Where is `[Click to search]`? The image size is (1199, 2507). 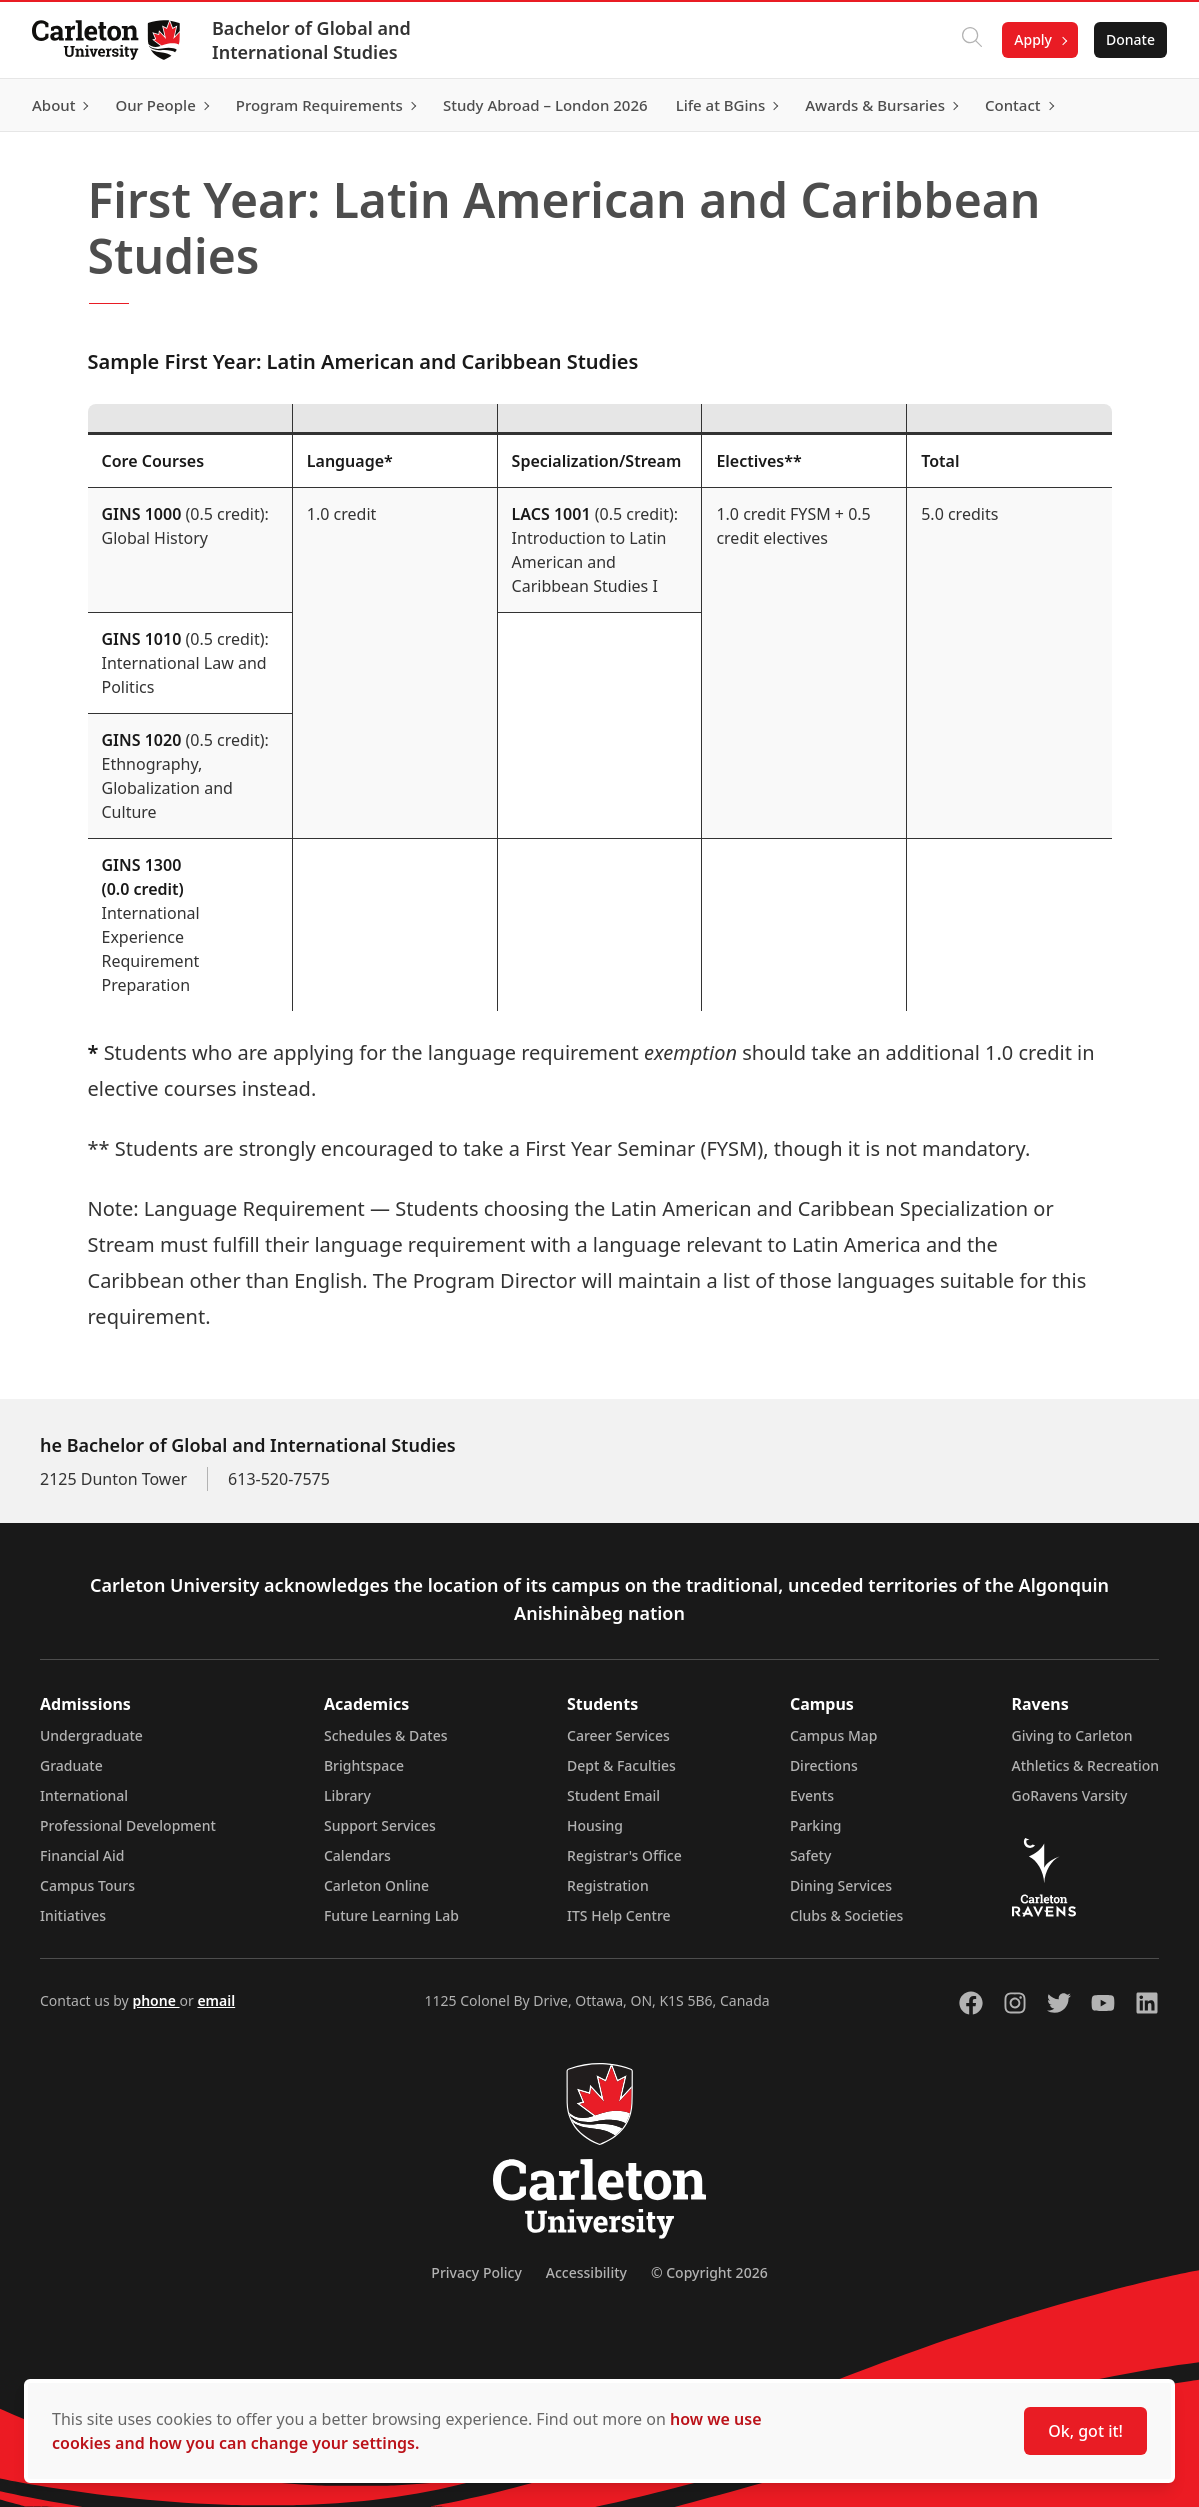
[Click to search] is located at coordinates (972, 40).